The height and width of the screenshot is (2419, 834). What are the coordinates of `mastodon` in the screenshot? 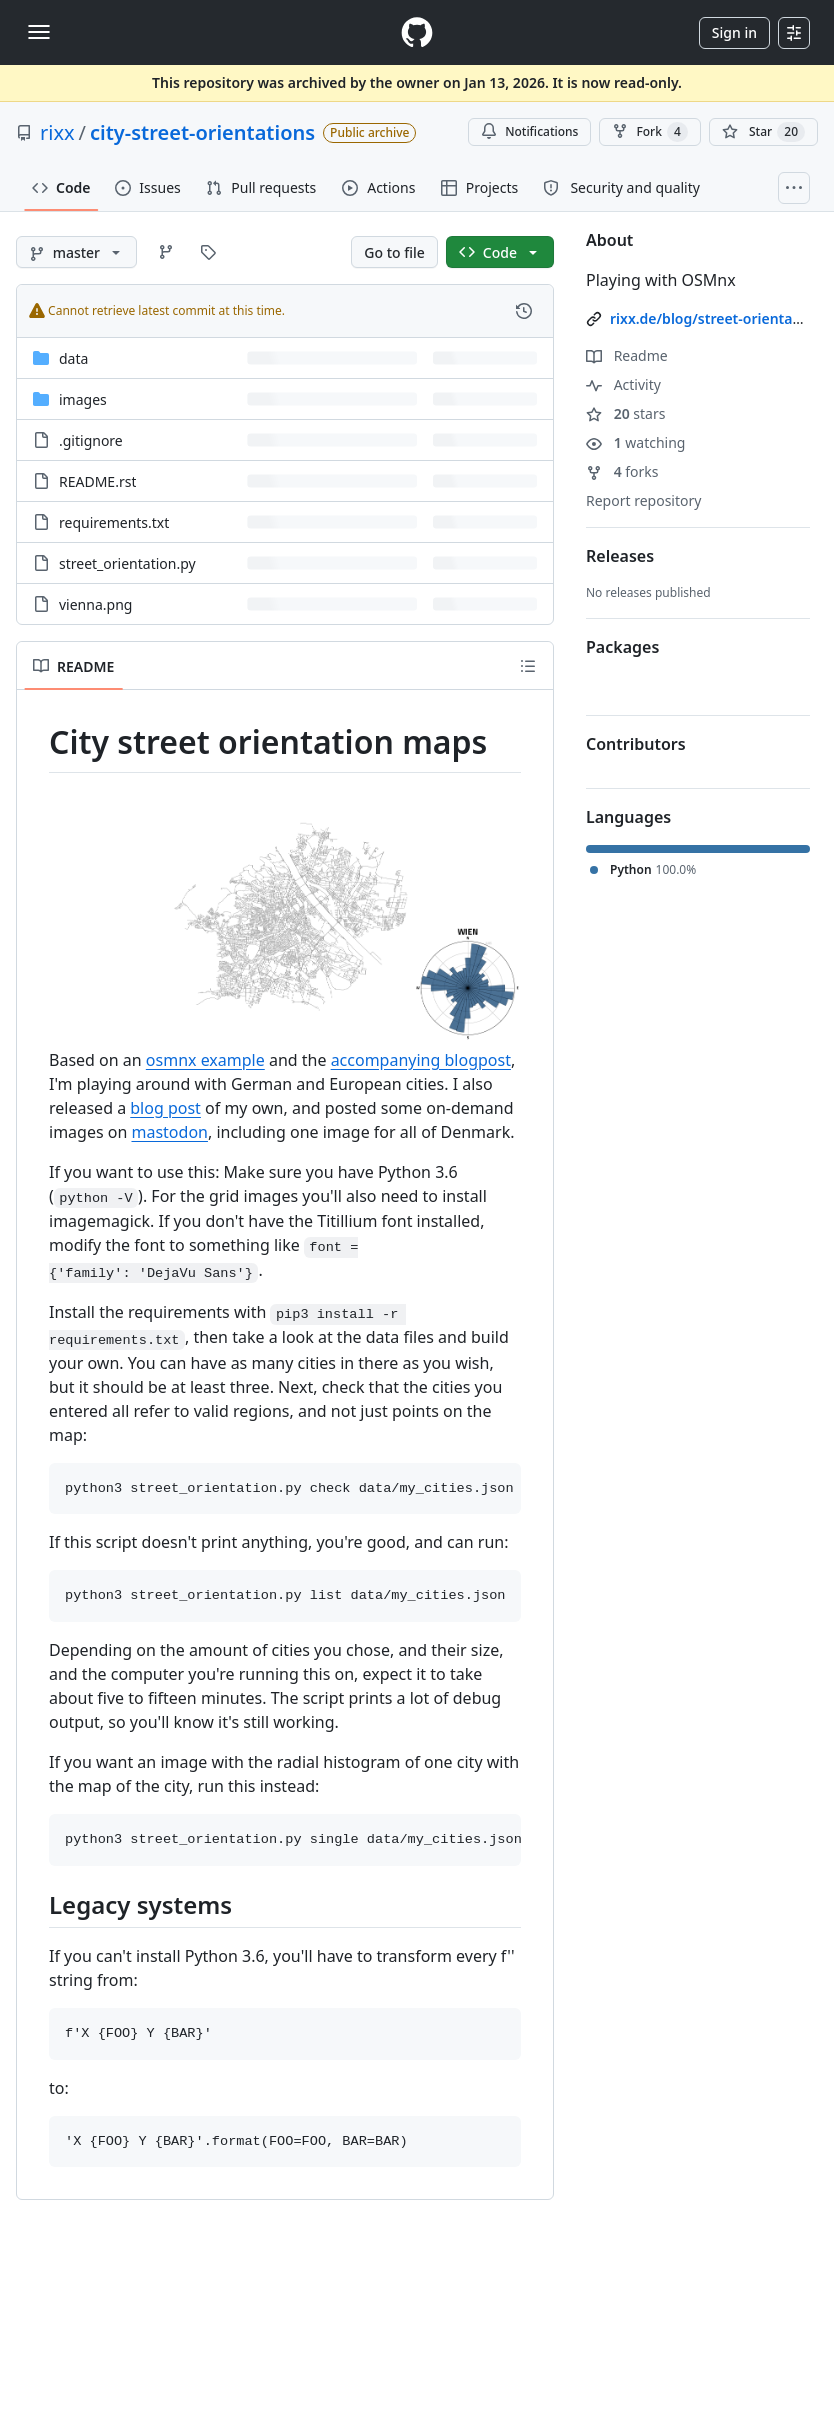 It's located at (169, 1132).